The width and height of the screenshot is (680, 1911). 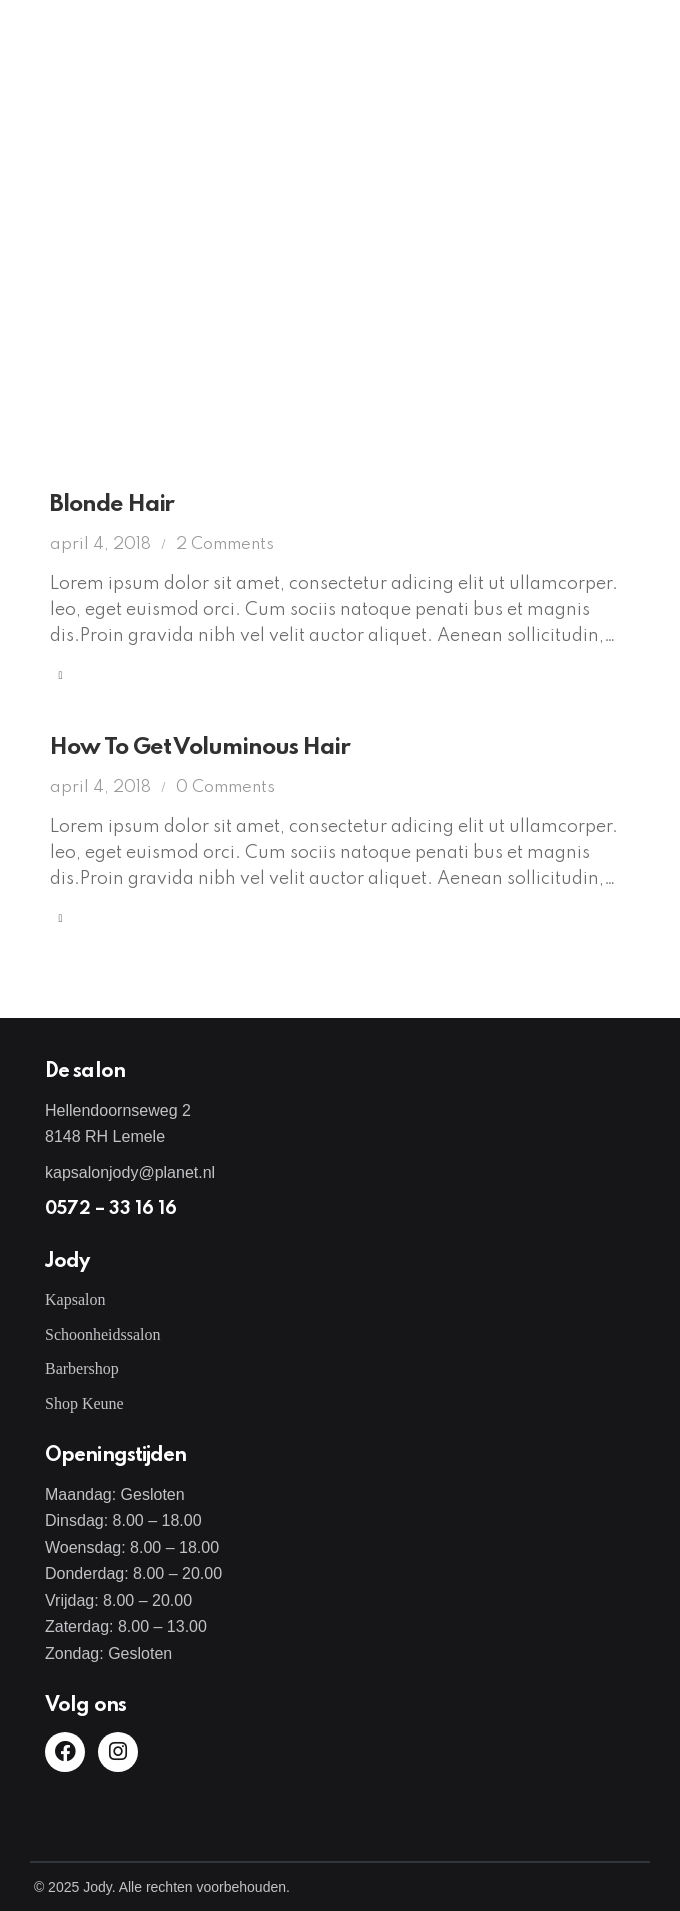 I want to click on How To Get Voluminous Hair, so click(x=200, y=747).